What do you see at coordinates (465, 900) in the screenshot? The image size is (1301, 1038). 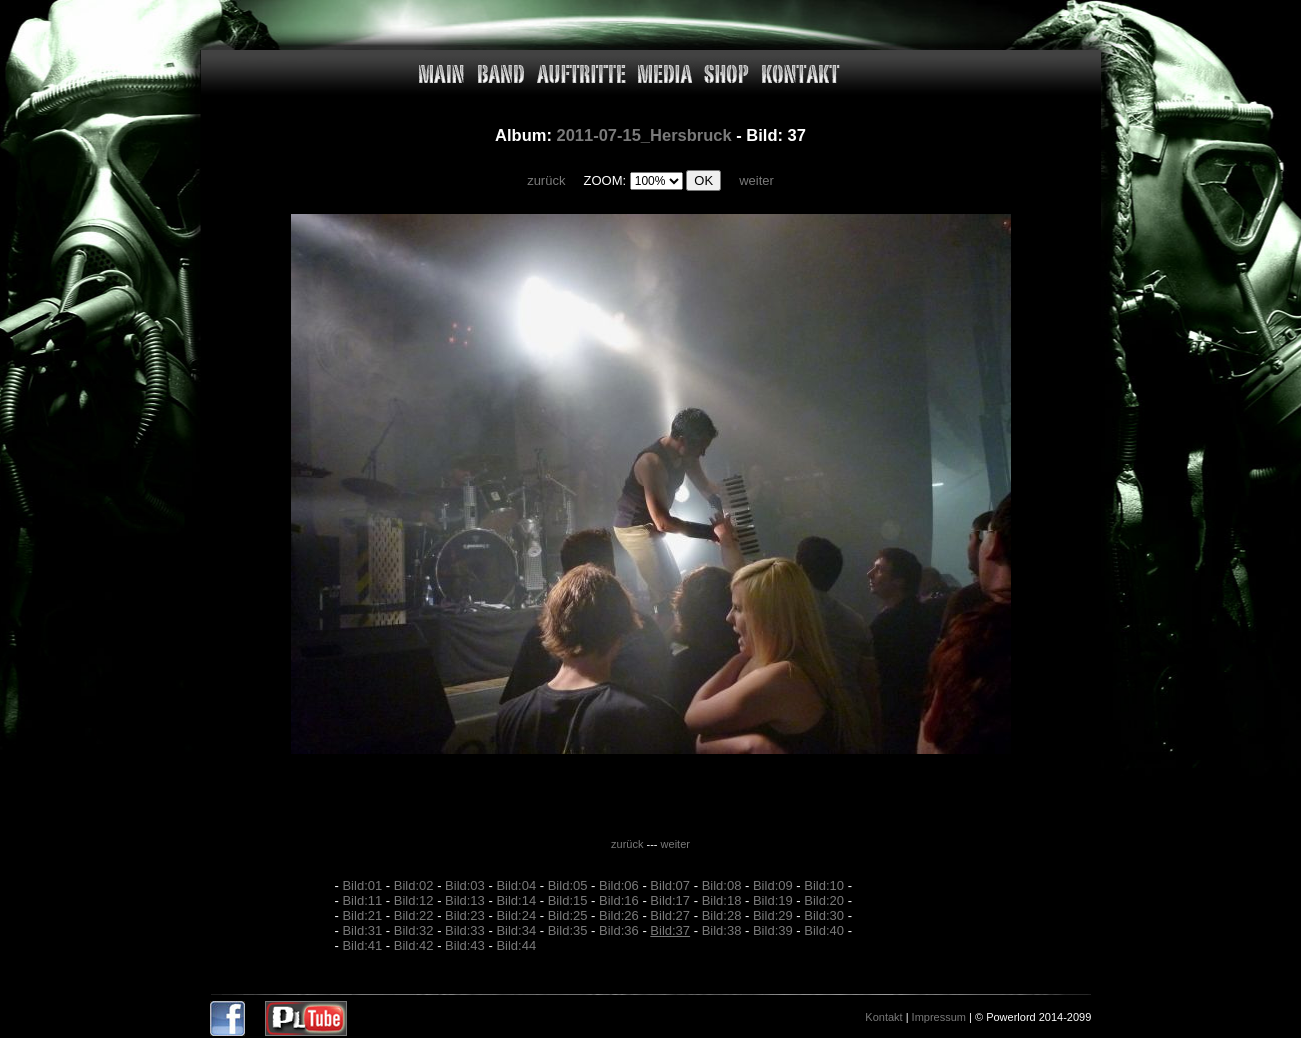 I see `Bild:13` at bounding box center [465, 900].